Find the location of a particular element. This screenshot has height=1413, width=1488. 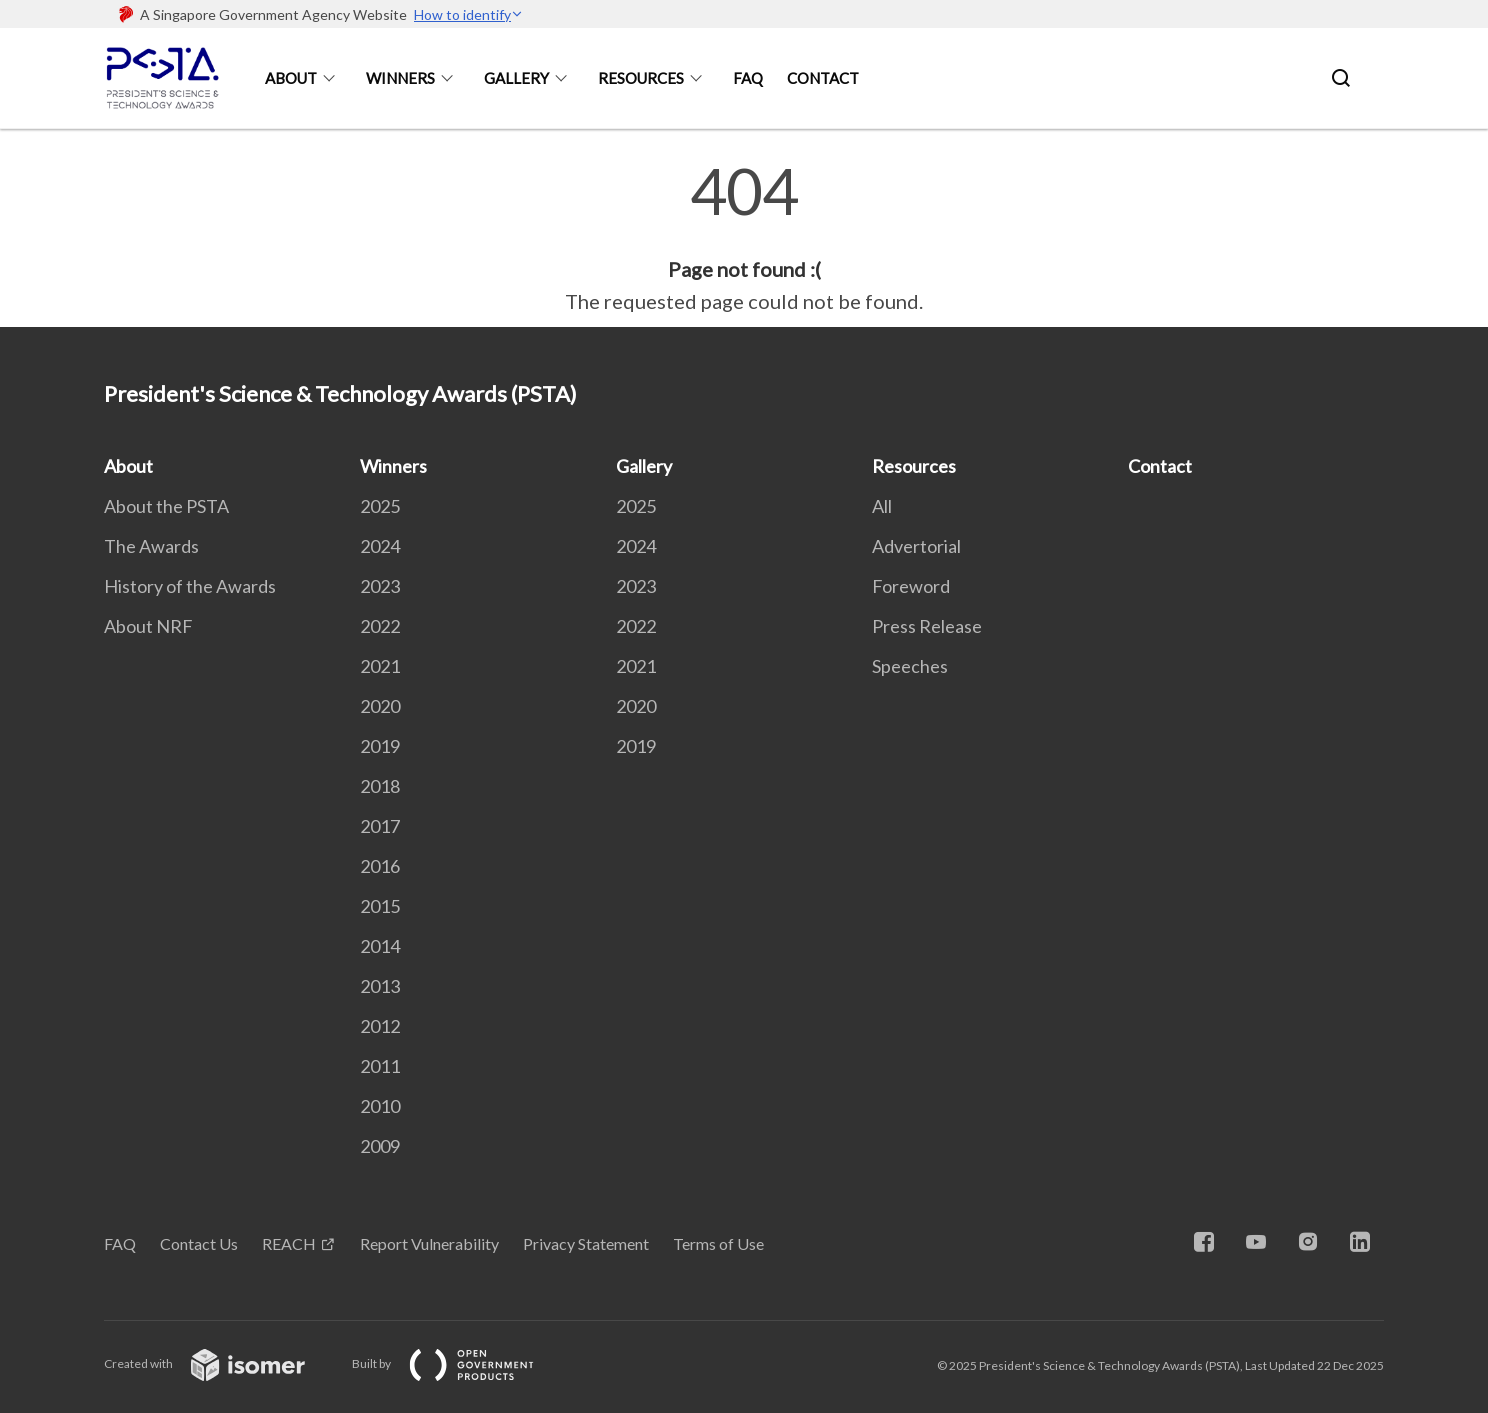

2011 is located at coordinates (380, 1066).